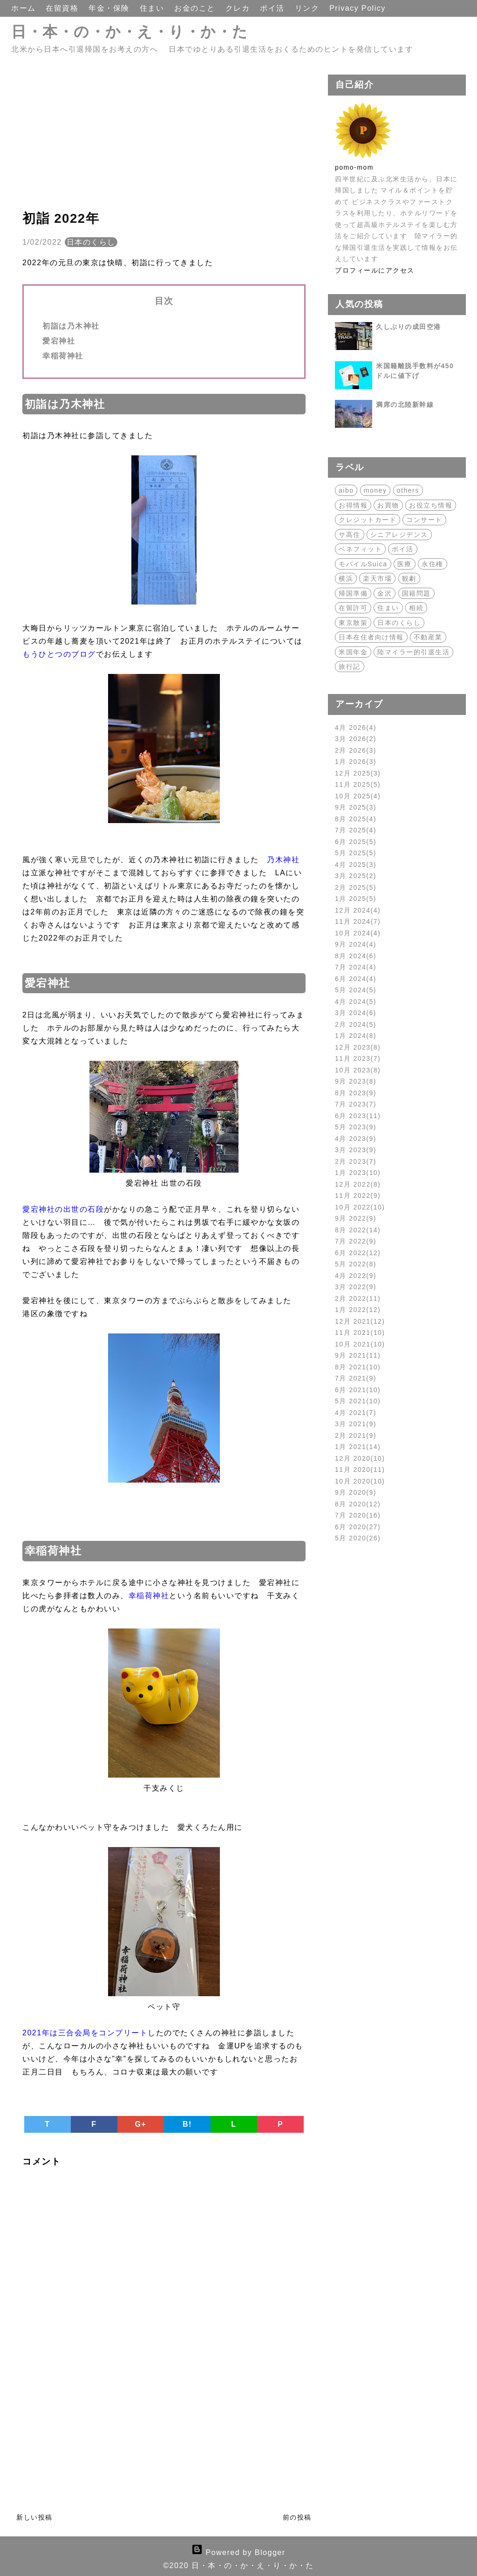 Image resolution: width=477 pixels, height=2576 pixels. Describe the element at coordinates (413, 652) in the screenshot. I see `陸マイラー的引退生活` at that location.